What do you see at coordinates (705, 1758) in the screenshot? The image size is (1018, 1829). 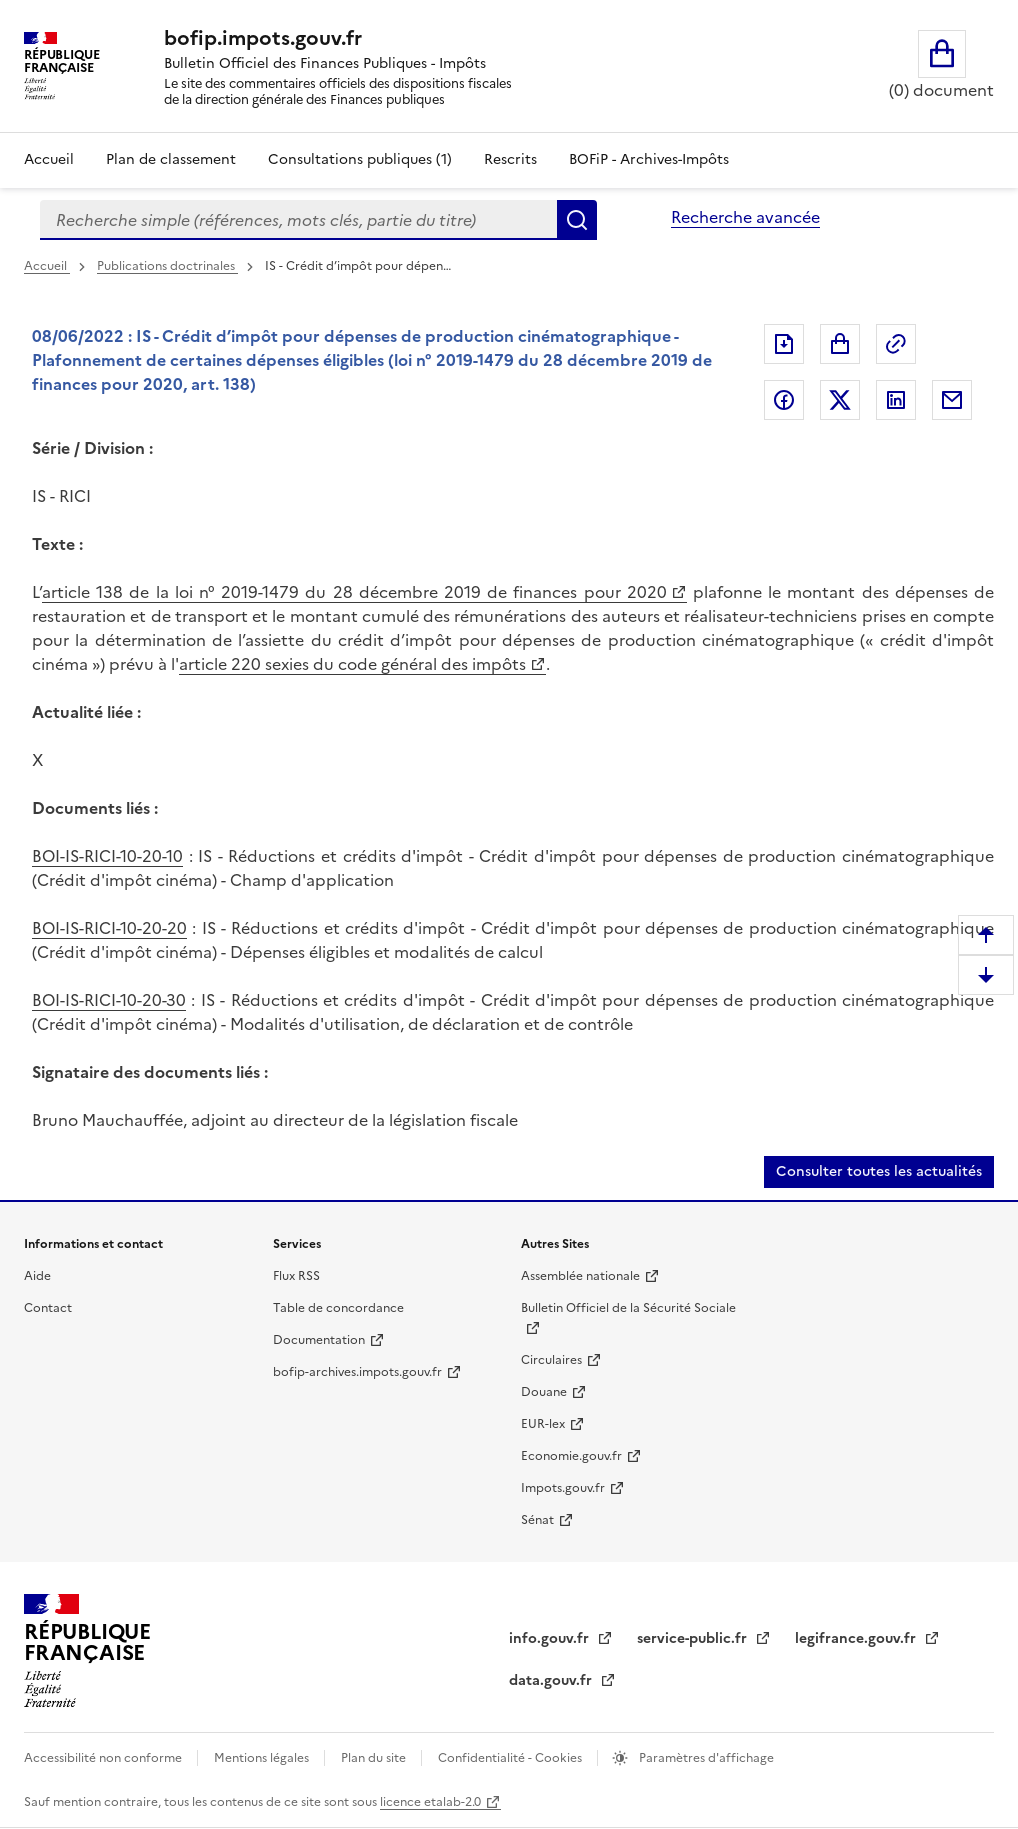 I see `Paramètres d'affichage` at bounding box center [705, 1758].